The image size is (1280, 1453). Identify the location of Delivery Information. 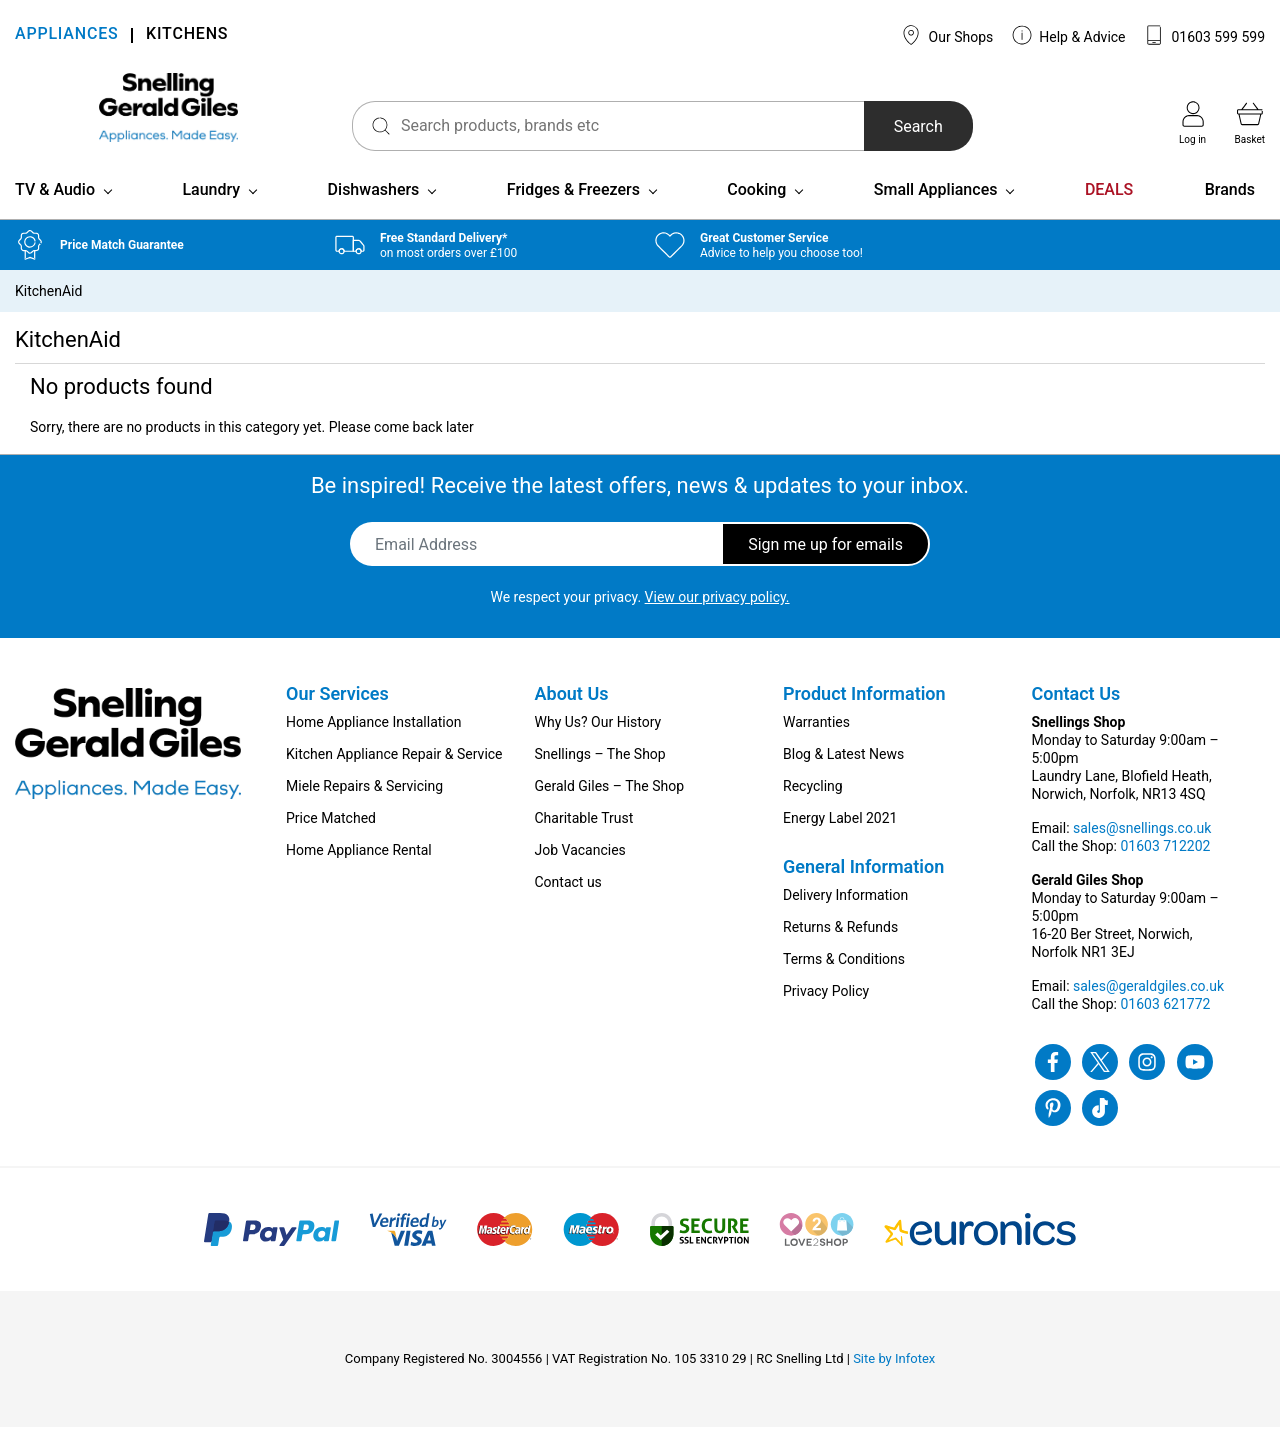
(845, 921).